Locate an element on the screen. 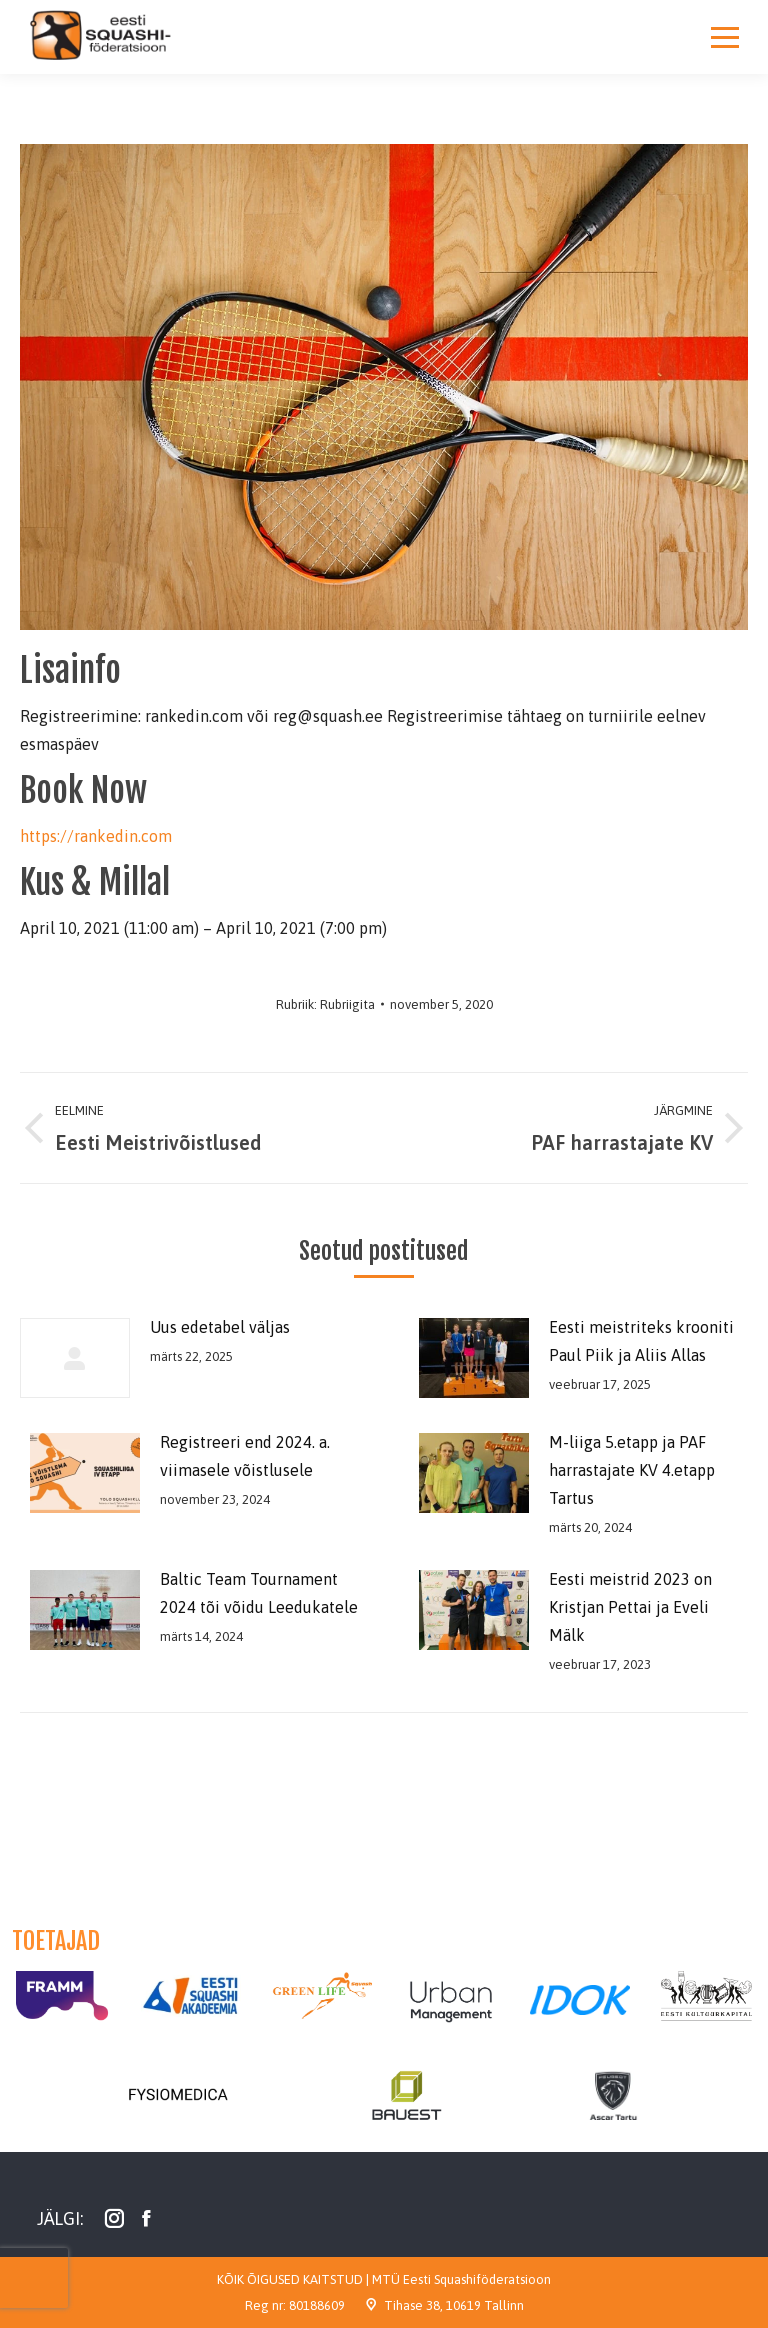 Image resolution: width=768 pixels, height=2328 pixels. [Mobile menu icon] is located at coordinates (725, 37).